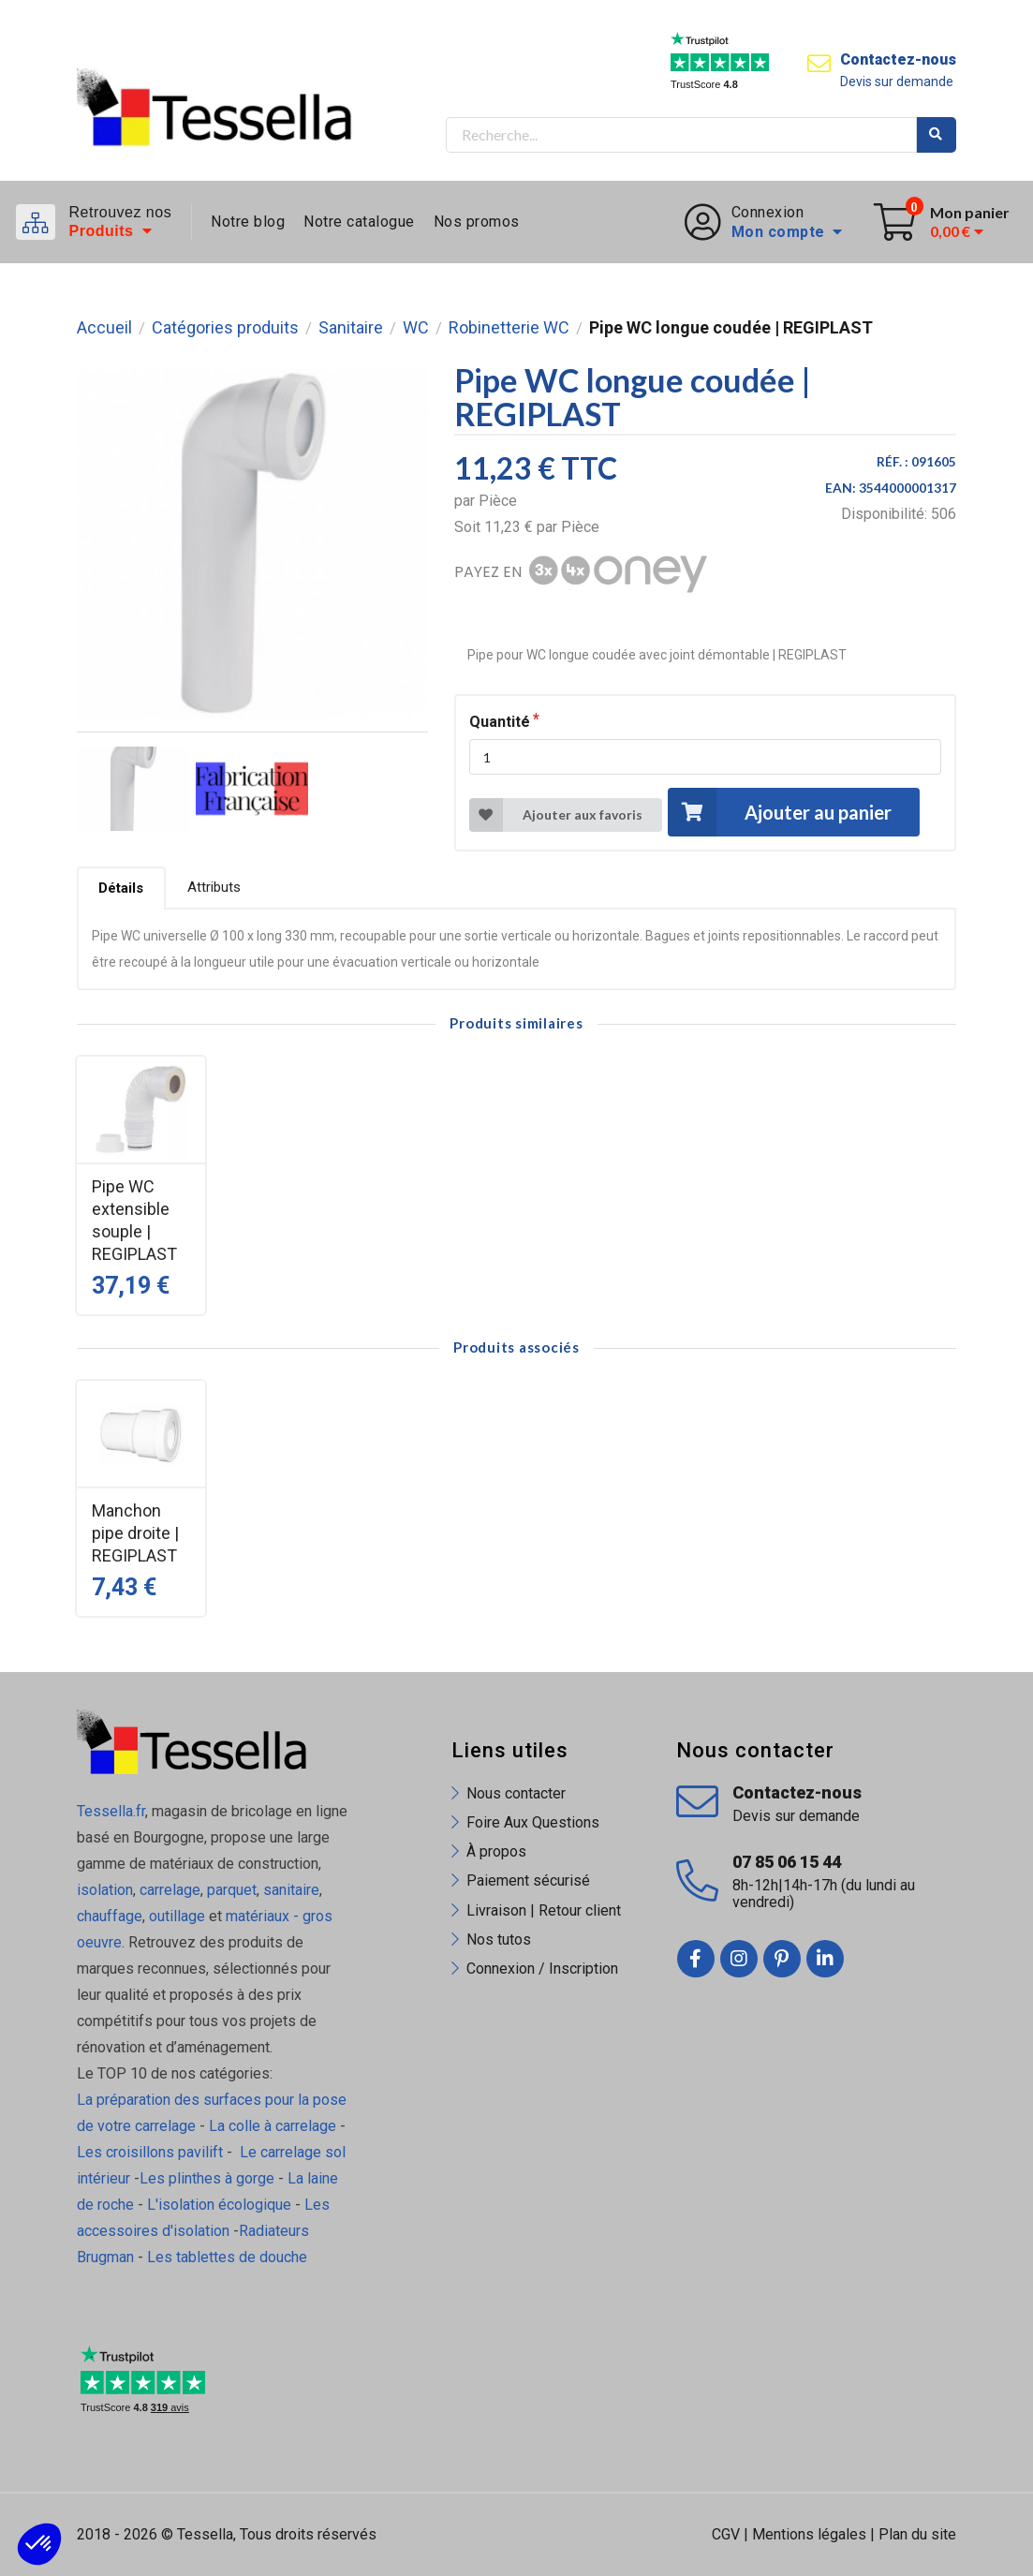 Image resolution: width=1033 pixels, height=2576 pixels. What do you see at coordinates (120, 888) in the screenshot?
I see `Détails` at bounding box center [120, 888].